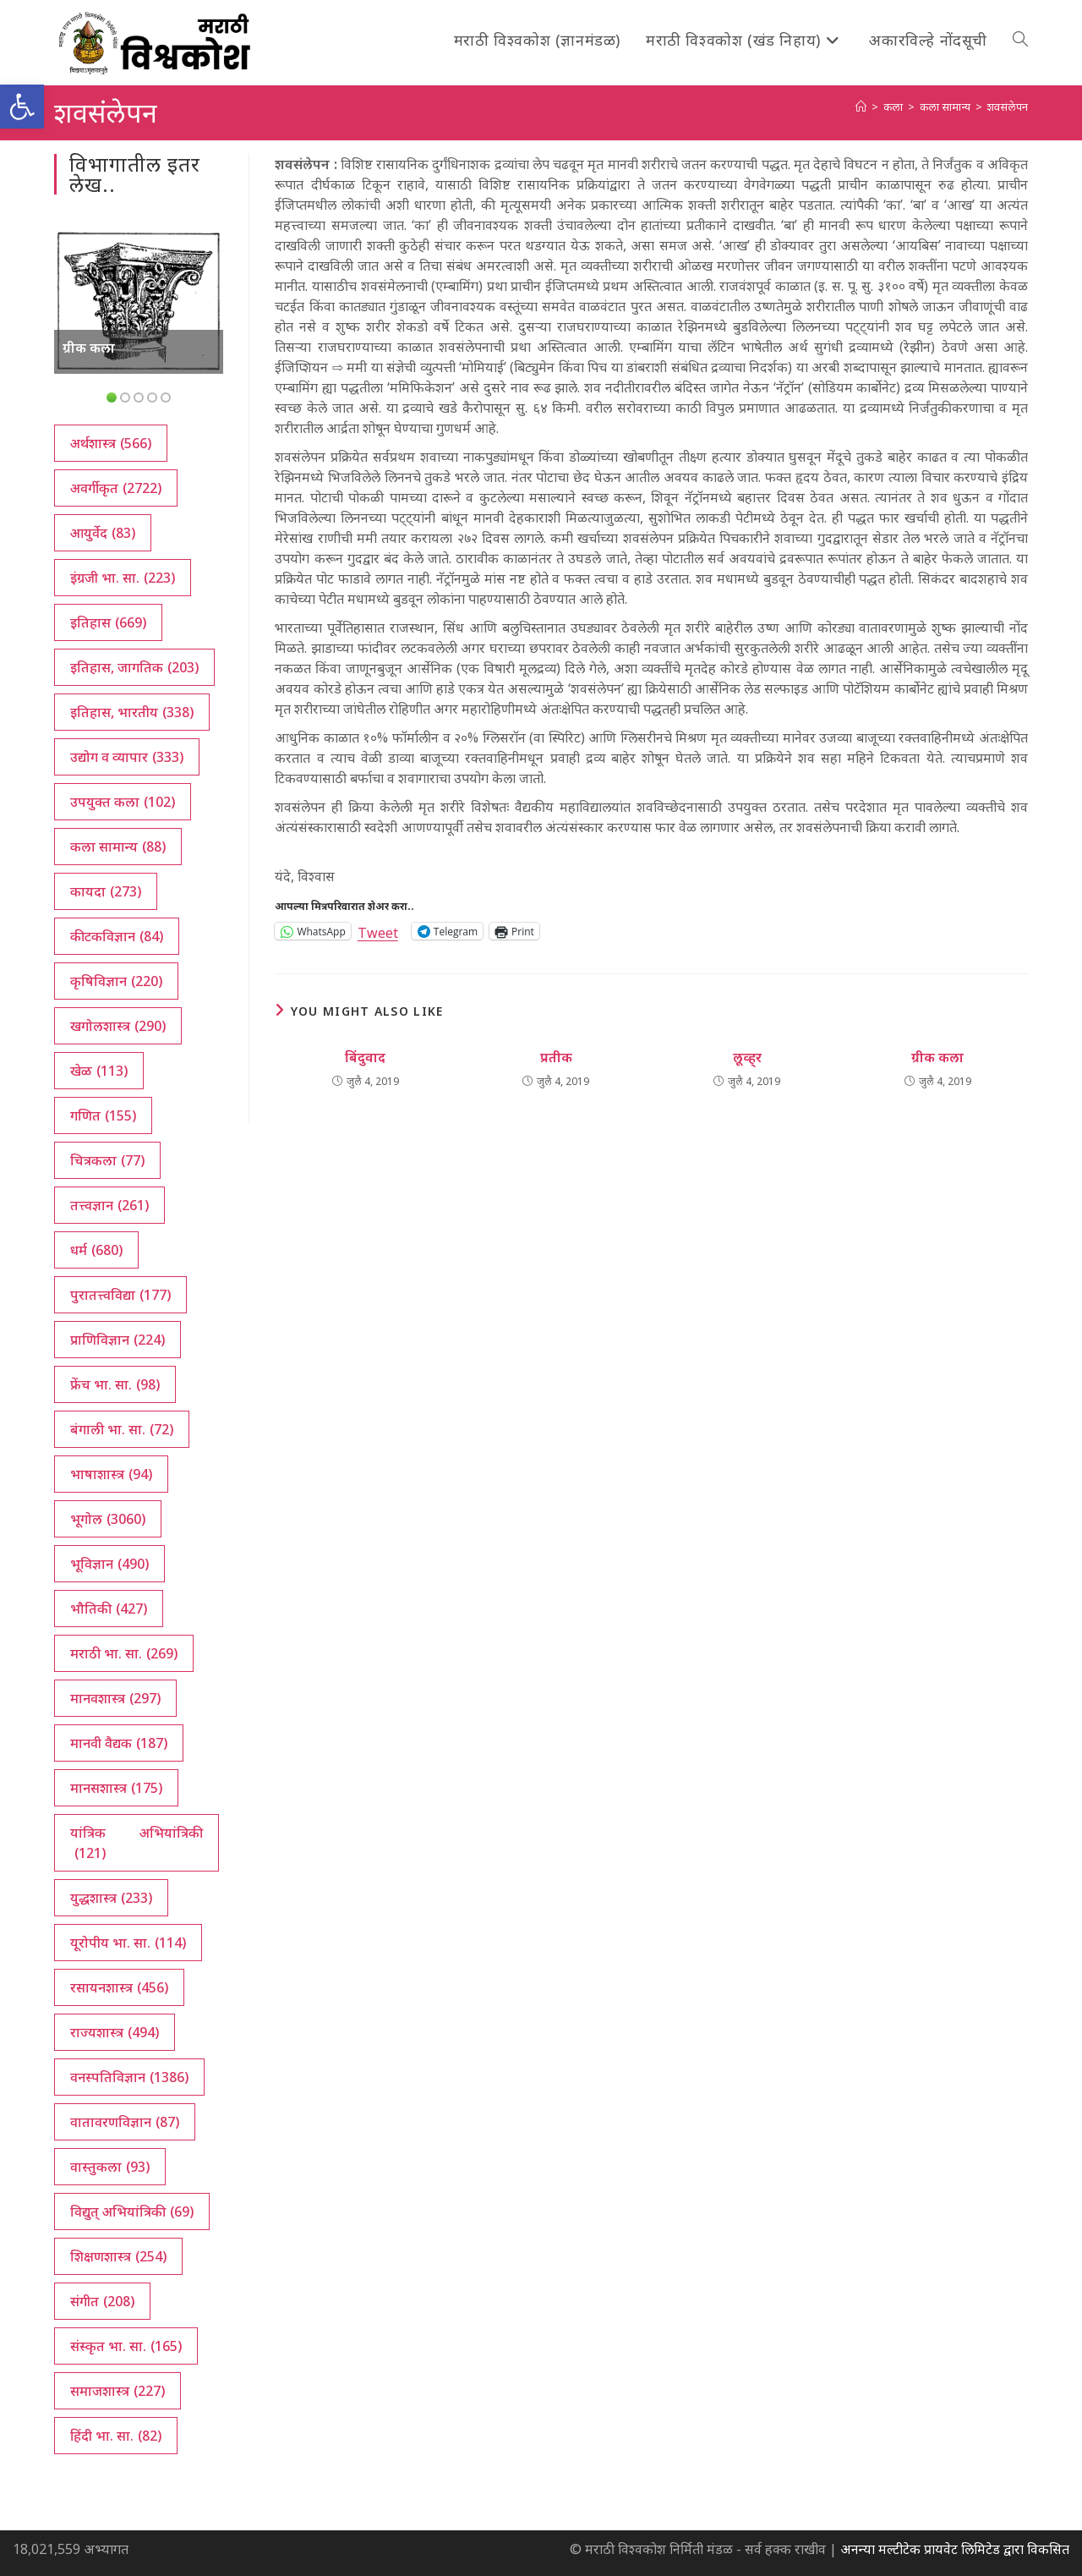 The height and width of the screenshot is (2576, 1082). Describe the element at coordinates (109, 1205) in the screenshot. I see `तत्त्वज्ञान [तत्त्वज्ञान (261 आयटम्स)]` at that location.